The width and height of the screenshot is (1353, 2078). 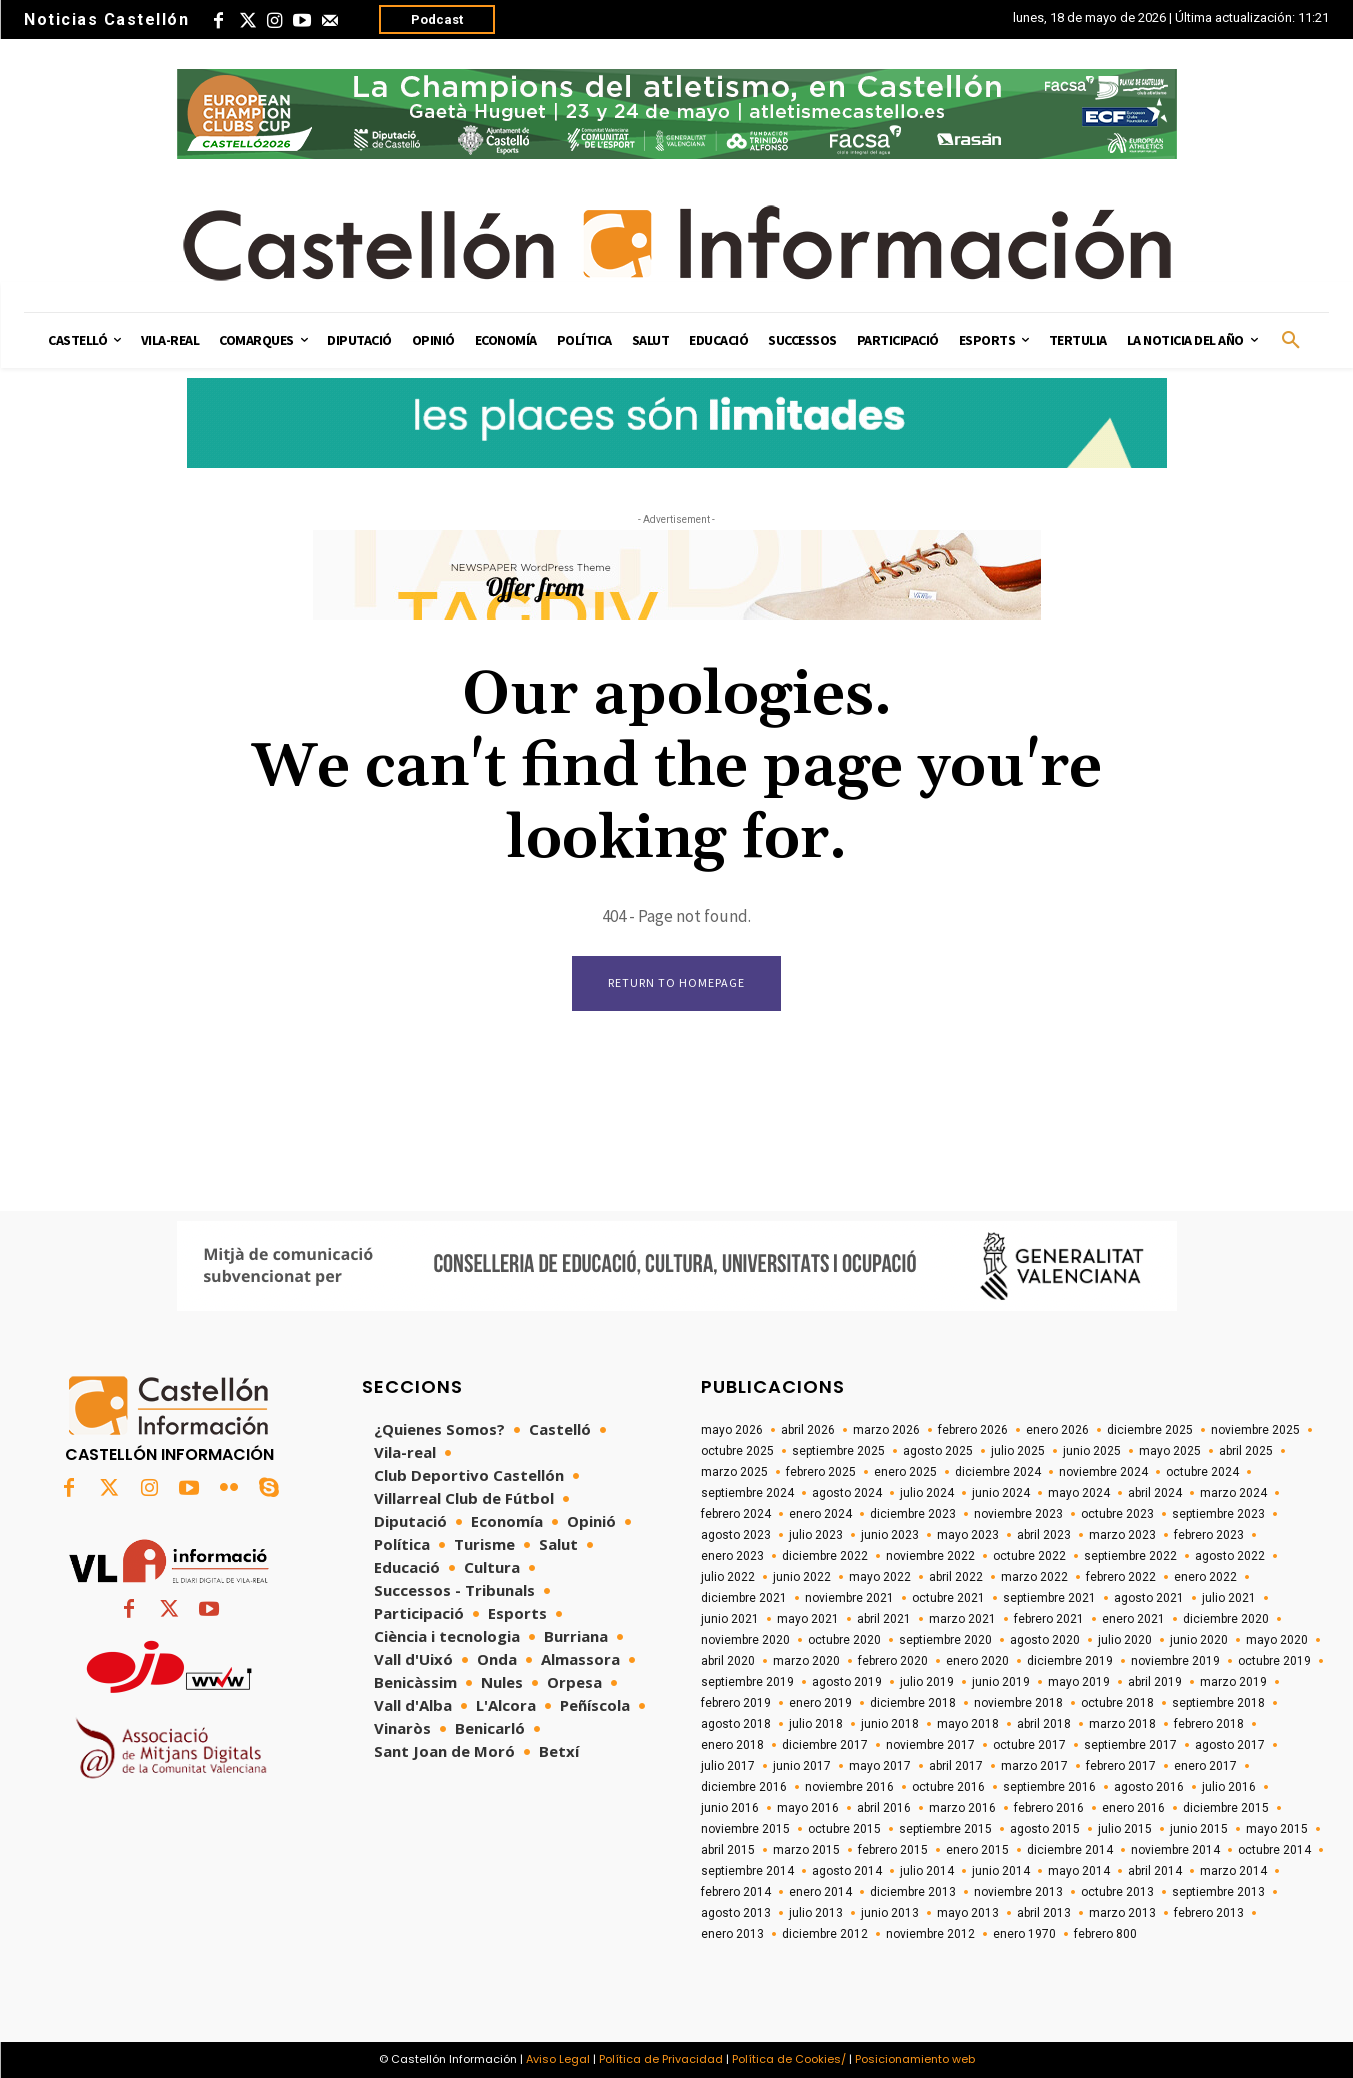 I want to click on diciembre 2018, so click(x=913, y=1703).